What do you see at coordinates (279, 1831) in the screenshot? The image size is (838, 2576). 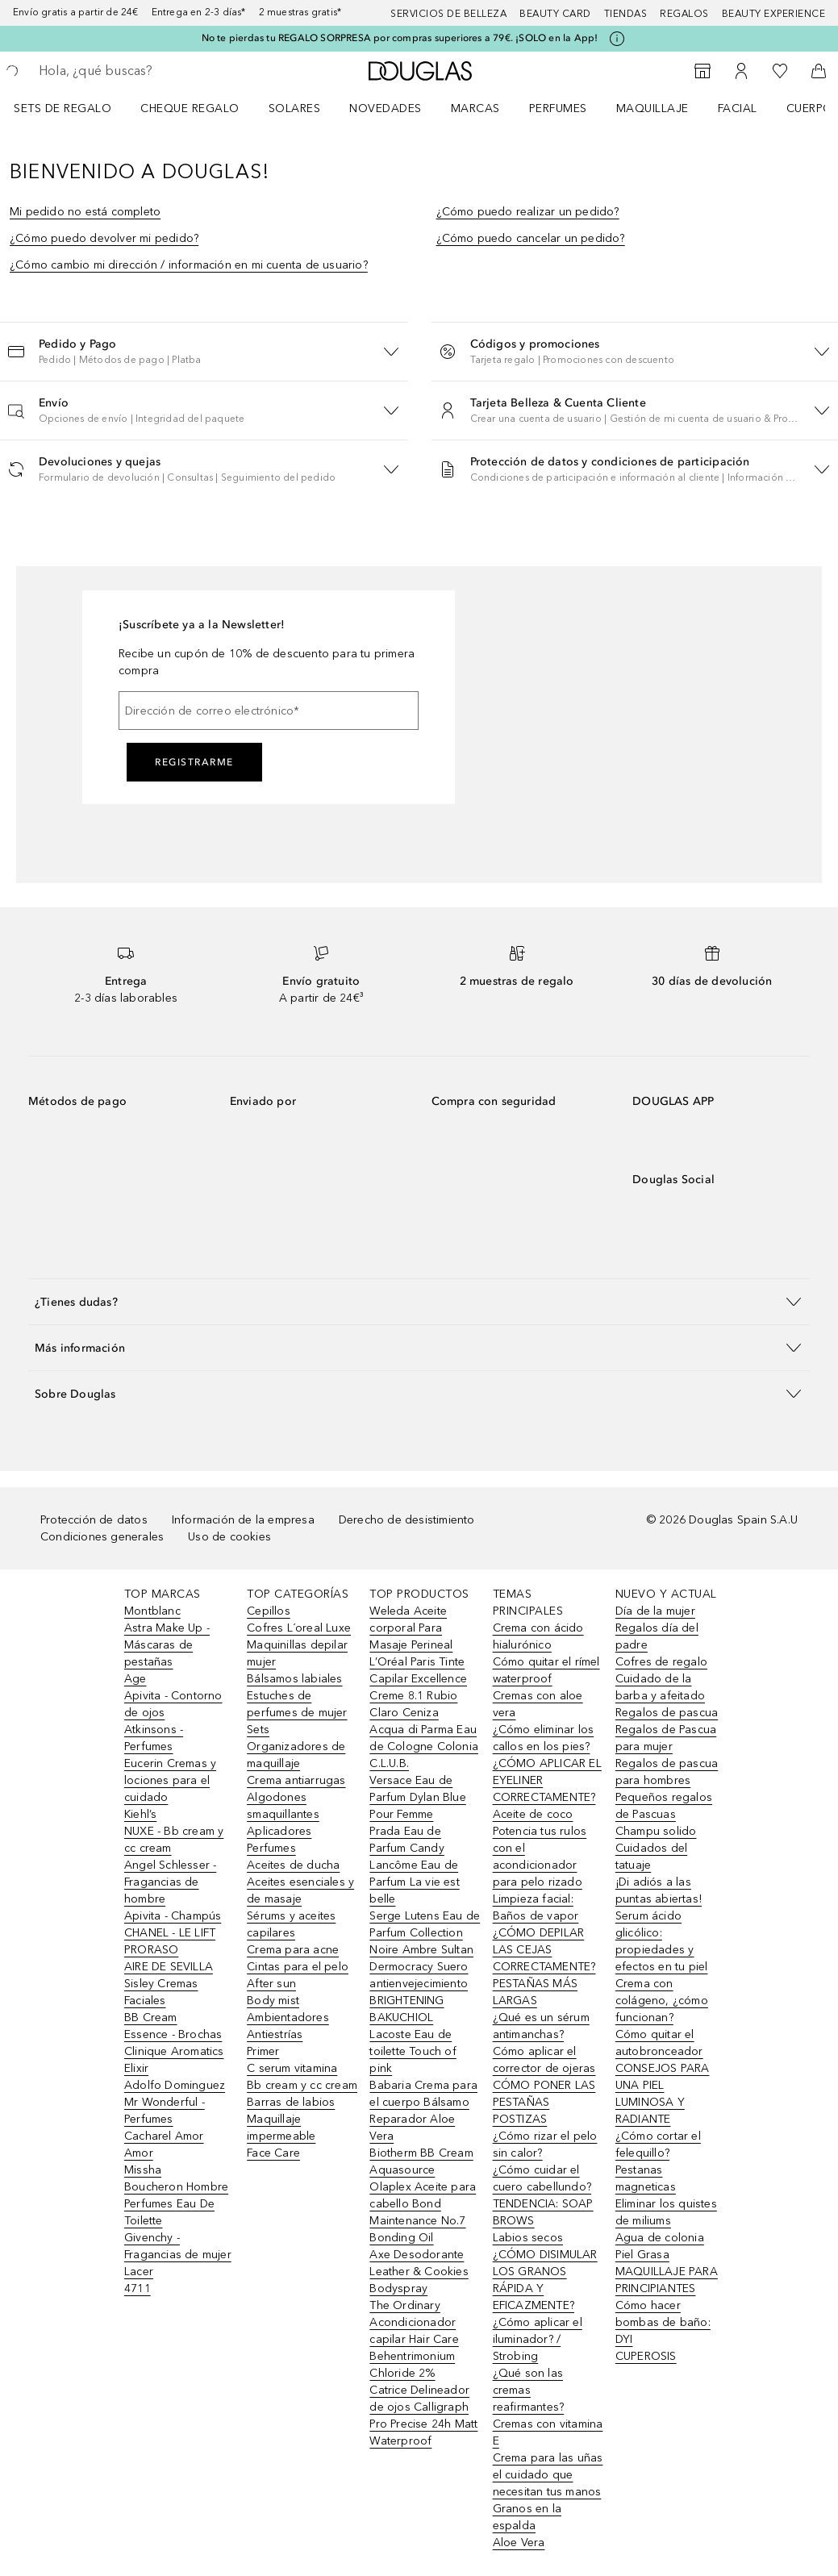 I see `Aplicadores` at bounding box center [279, 1831].